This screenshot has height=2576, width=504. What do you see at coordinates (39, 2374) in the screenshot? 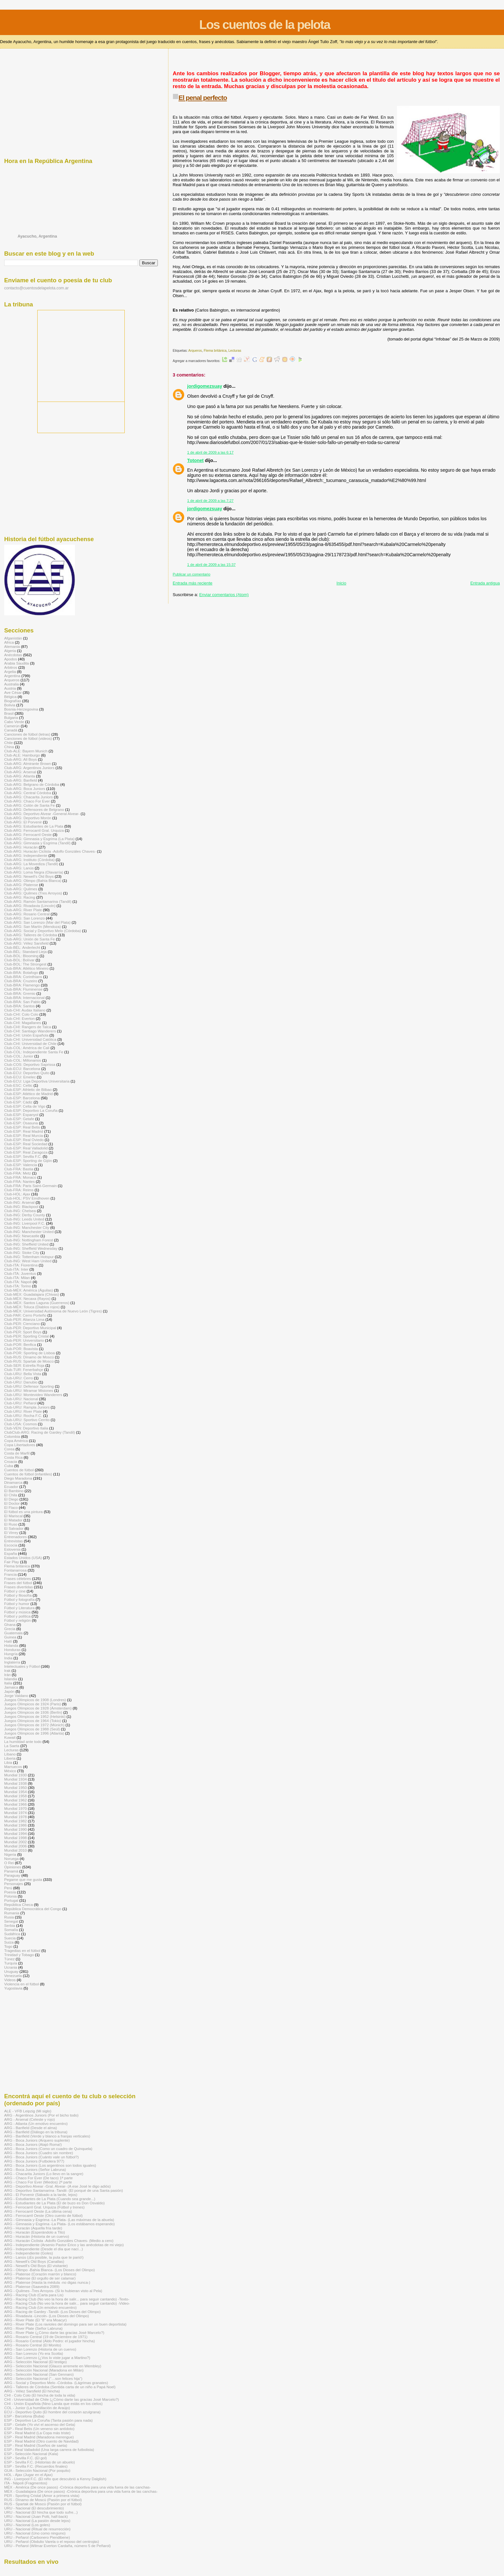
I see `ARG - Selección Nacional (San Gennaro)` at bounding box center [39, 2374].